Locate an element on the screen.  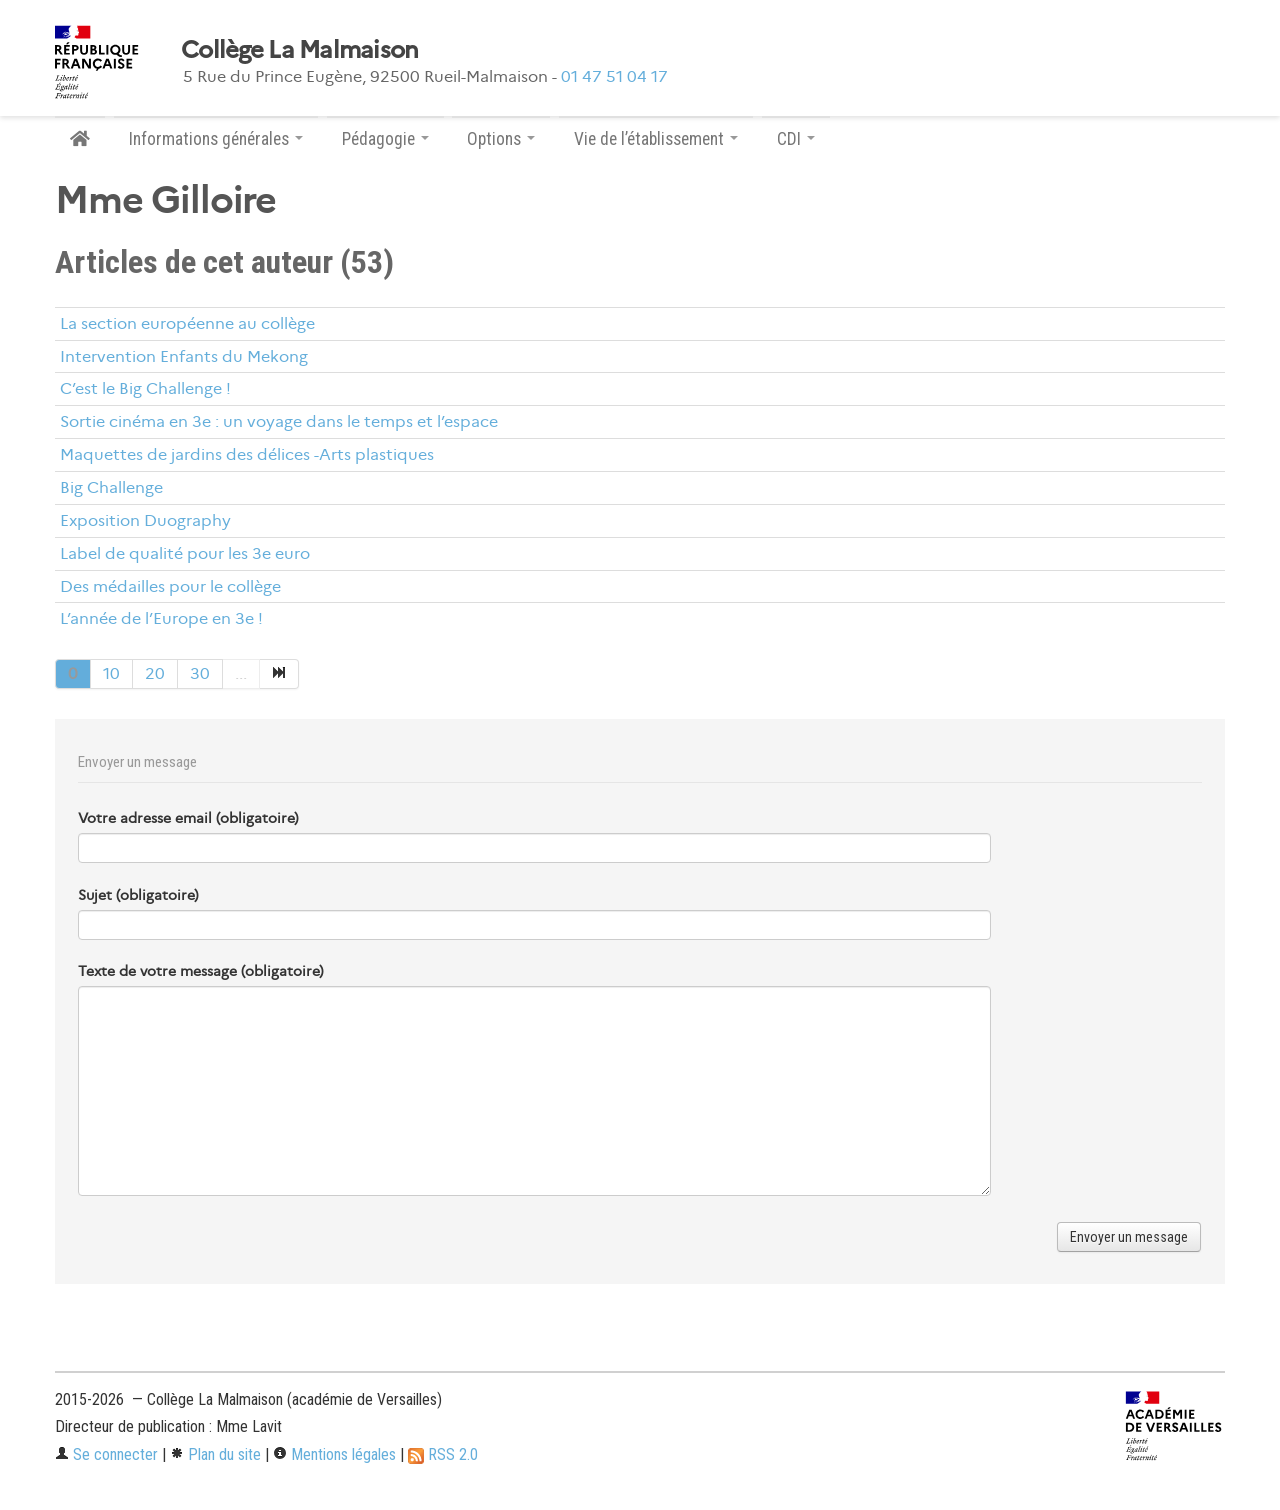
20 is located at coordinates (155, 673).